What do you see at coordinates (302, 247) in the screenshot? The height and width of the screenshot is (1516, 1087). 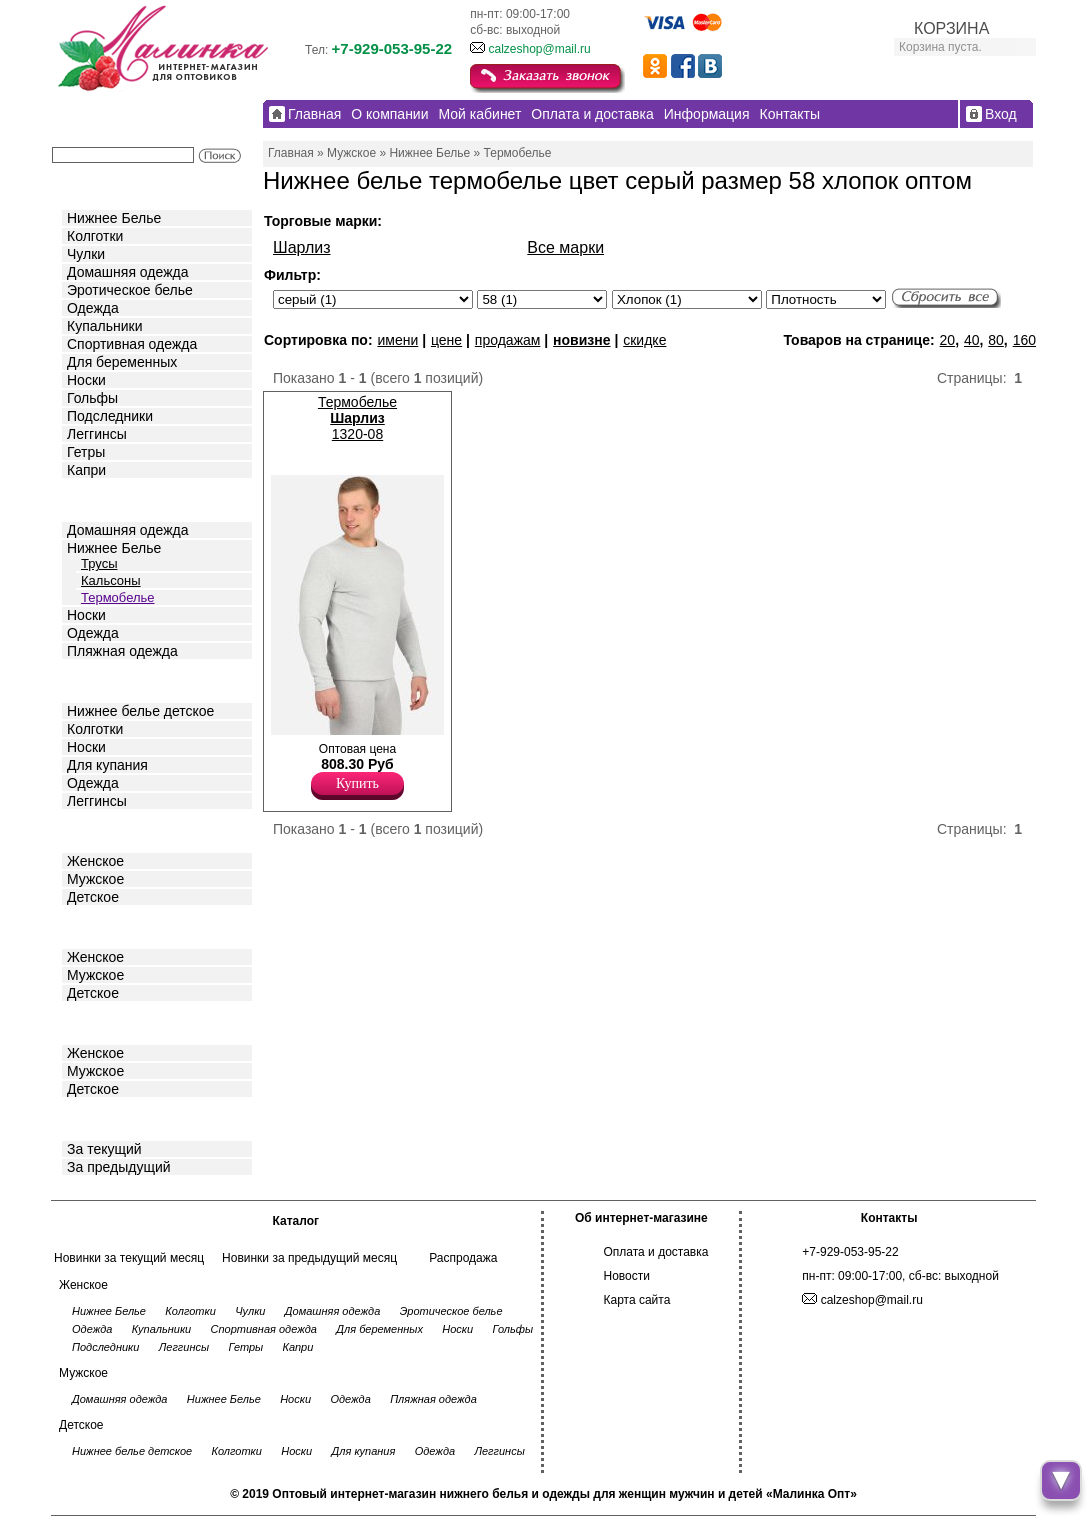 I see `Шарлиз` at bounding box center [302, 247].